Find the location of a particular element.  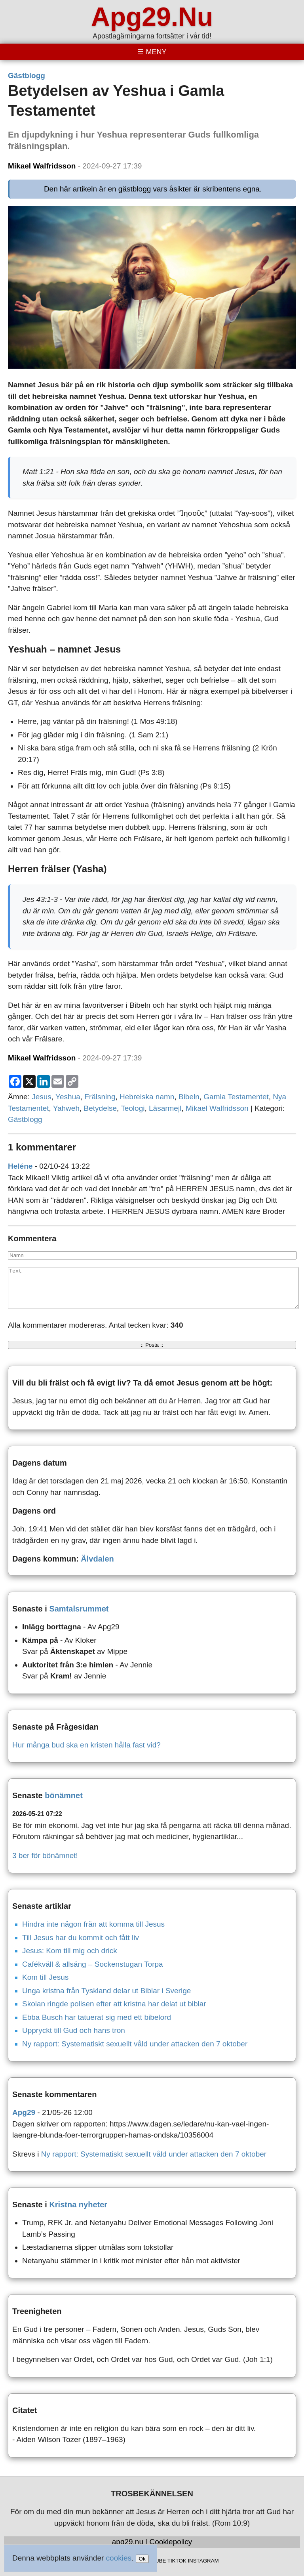

Ebba Busch har tatuerat sig med ett bibelord is located at coordinates (96, 2017).